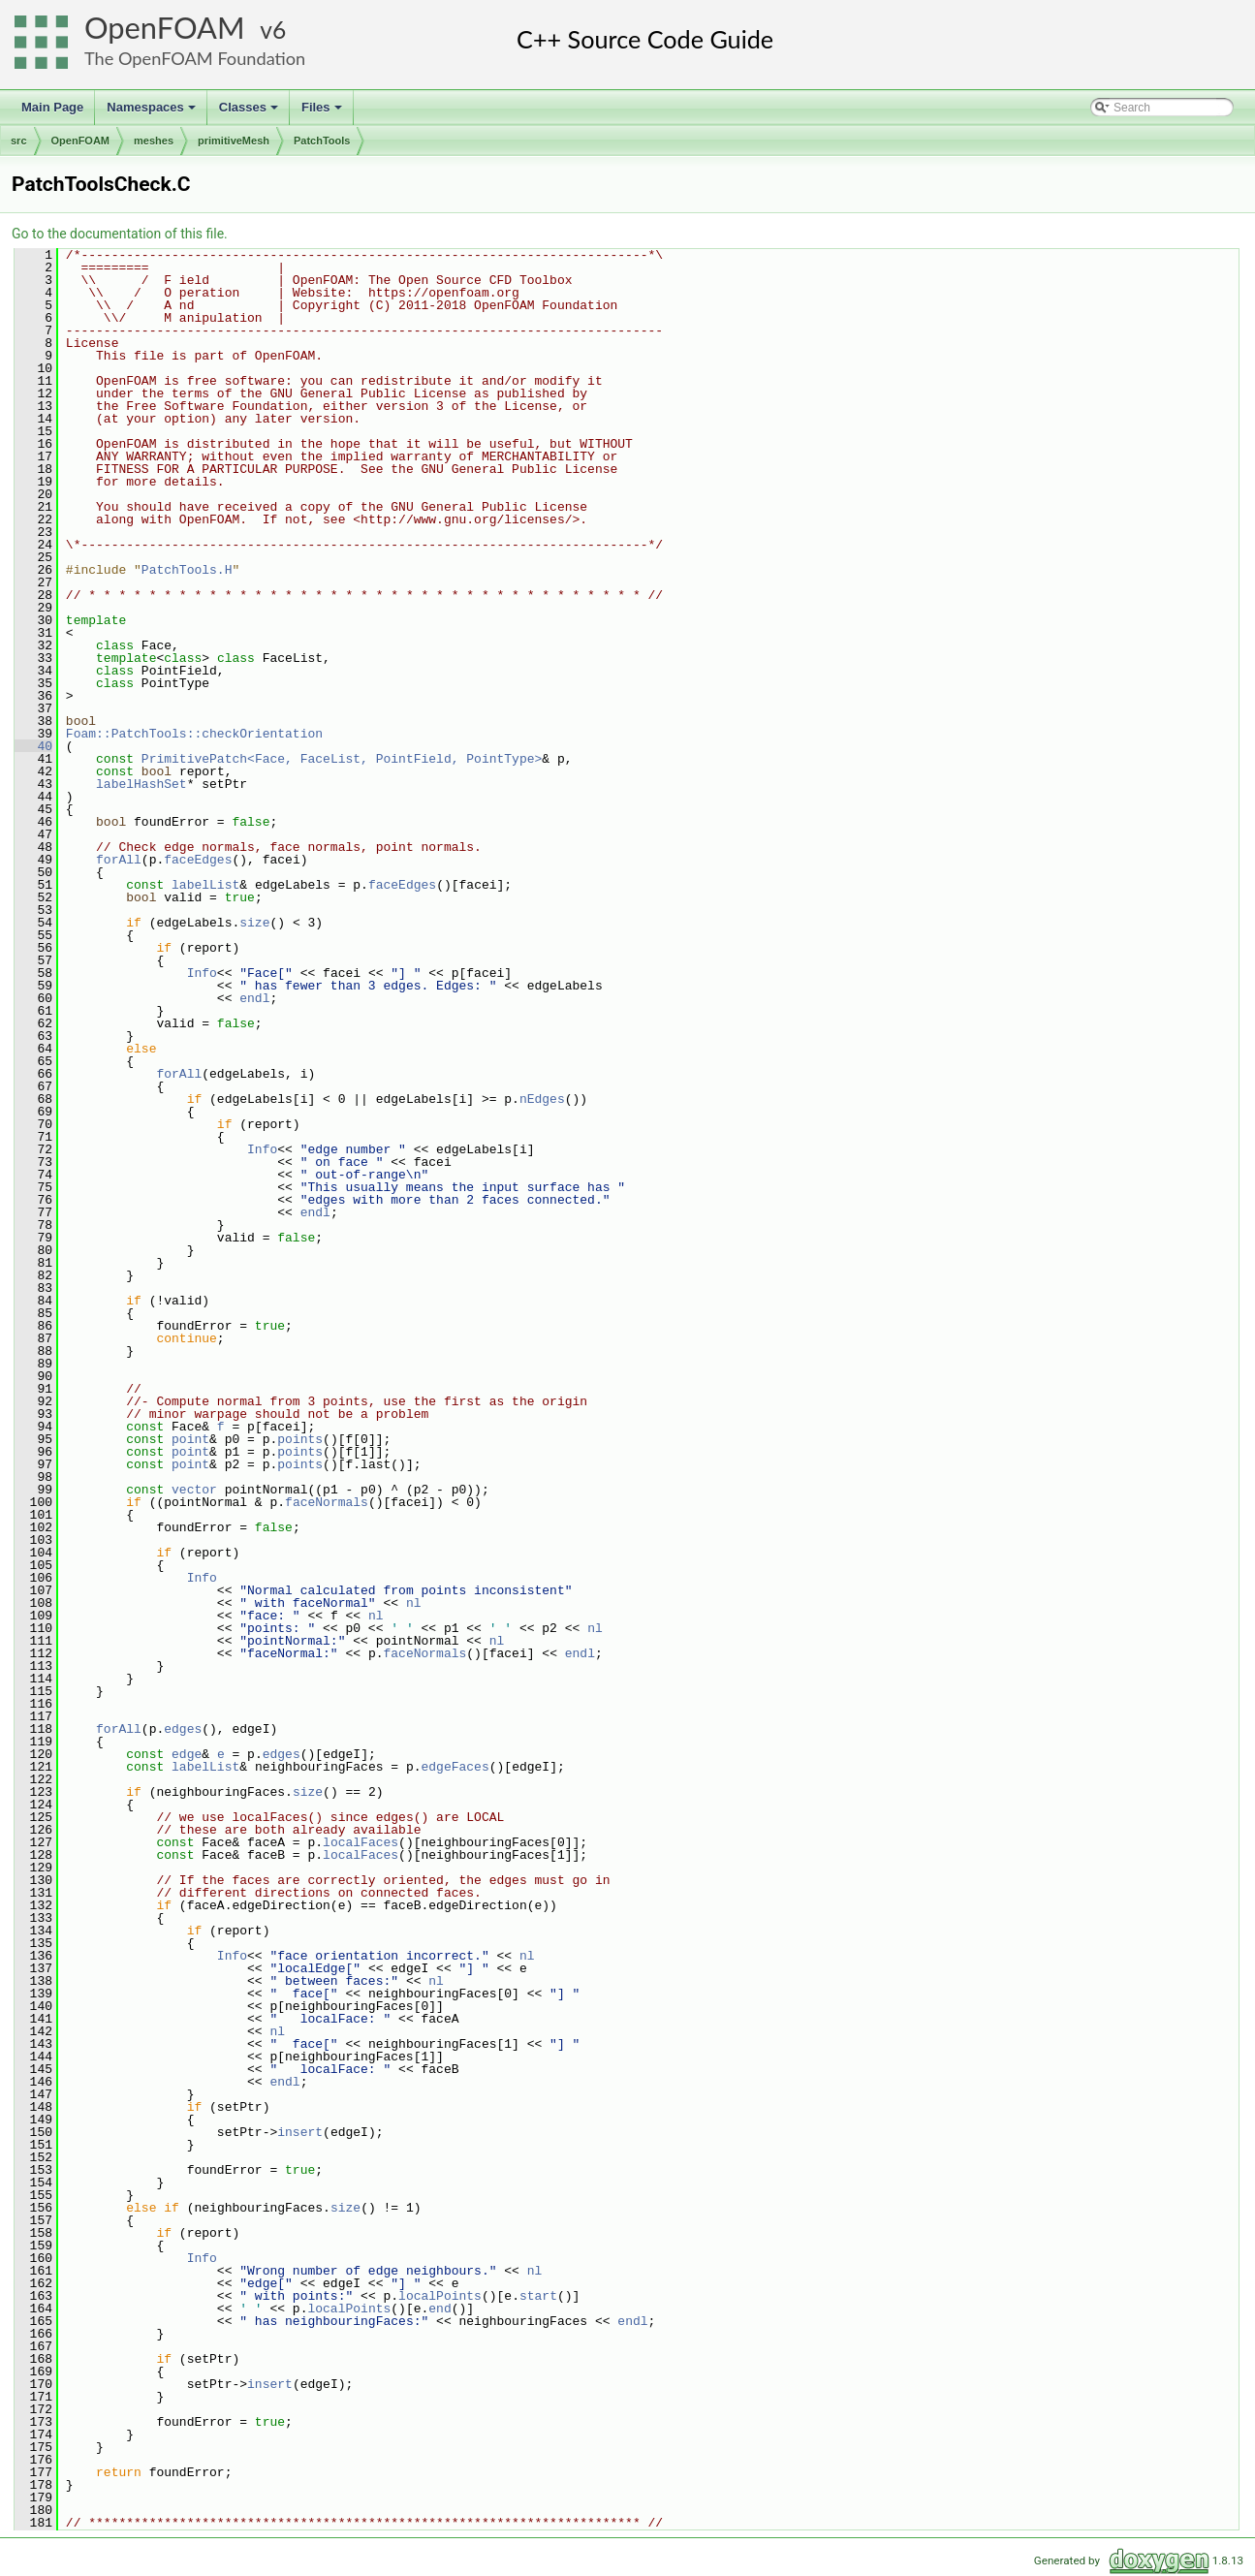 The width and height of the screenshot is (1255, 2576). Describe the element at coordinates (254, 998) in the screenshot. I see `endl` at that location.